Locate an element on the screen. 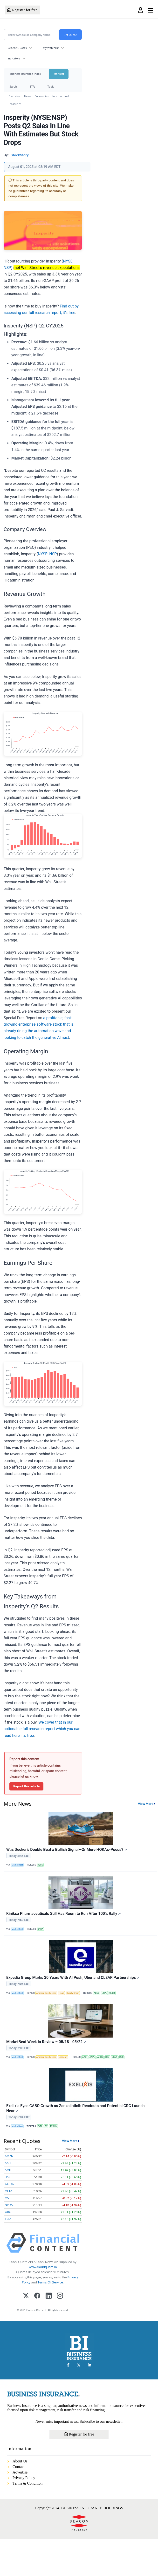 The image size is (158, 2576). Fraud is located at coordinates (61, 1993).